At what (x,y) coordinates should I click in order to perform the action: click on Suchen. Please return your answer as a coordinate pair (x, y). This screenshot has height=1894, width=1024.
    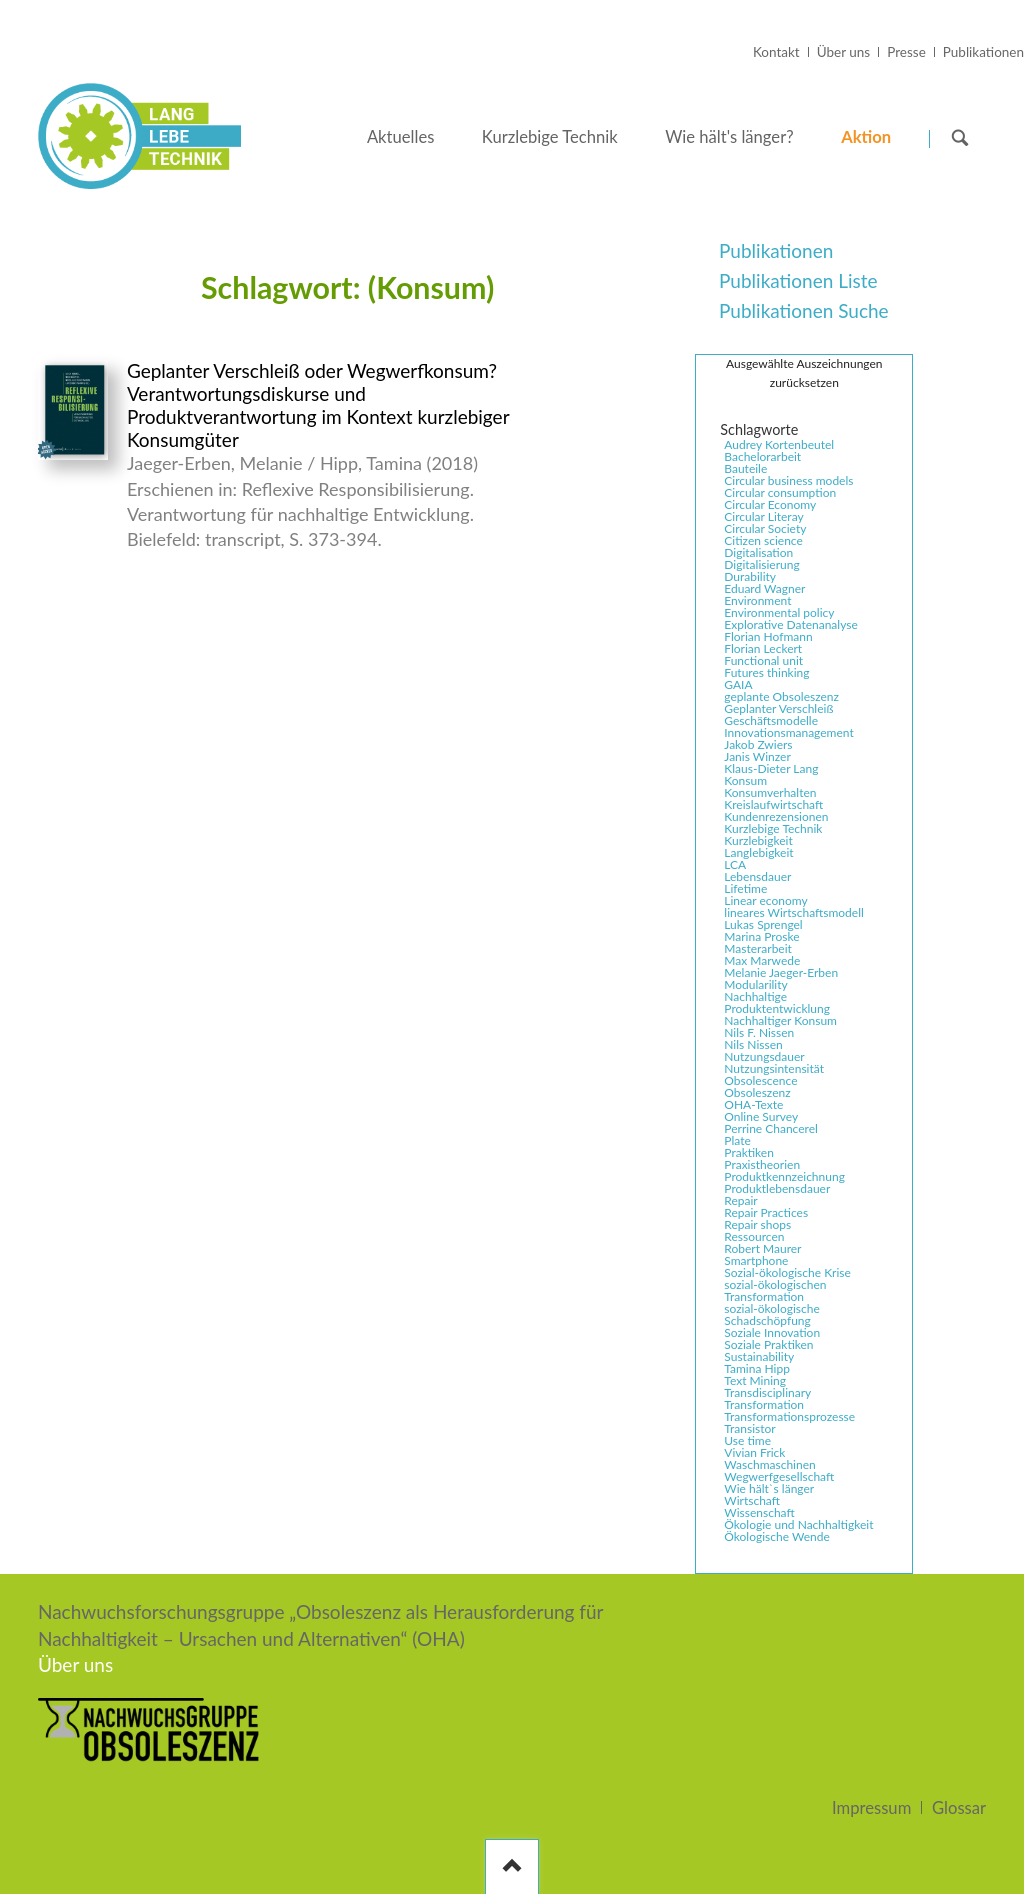
    Looking at the image, I should click on (960, 137).